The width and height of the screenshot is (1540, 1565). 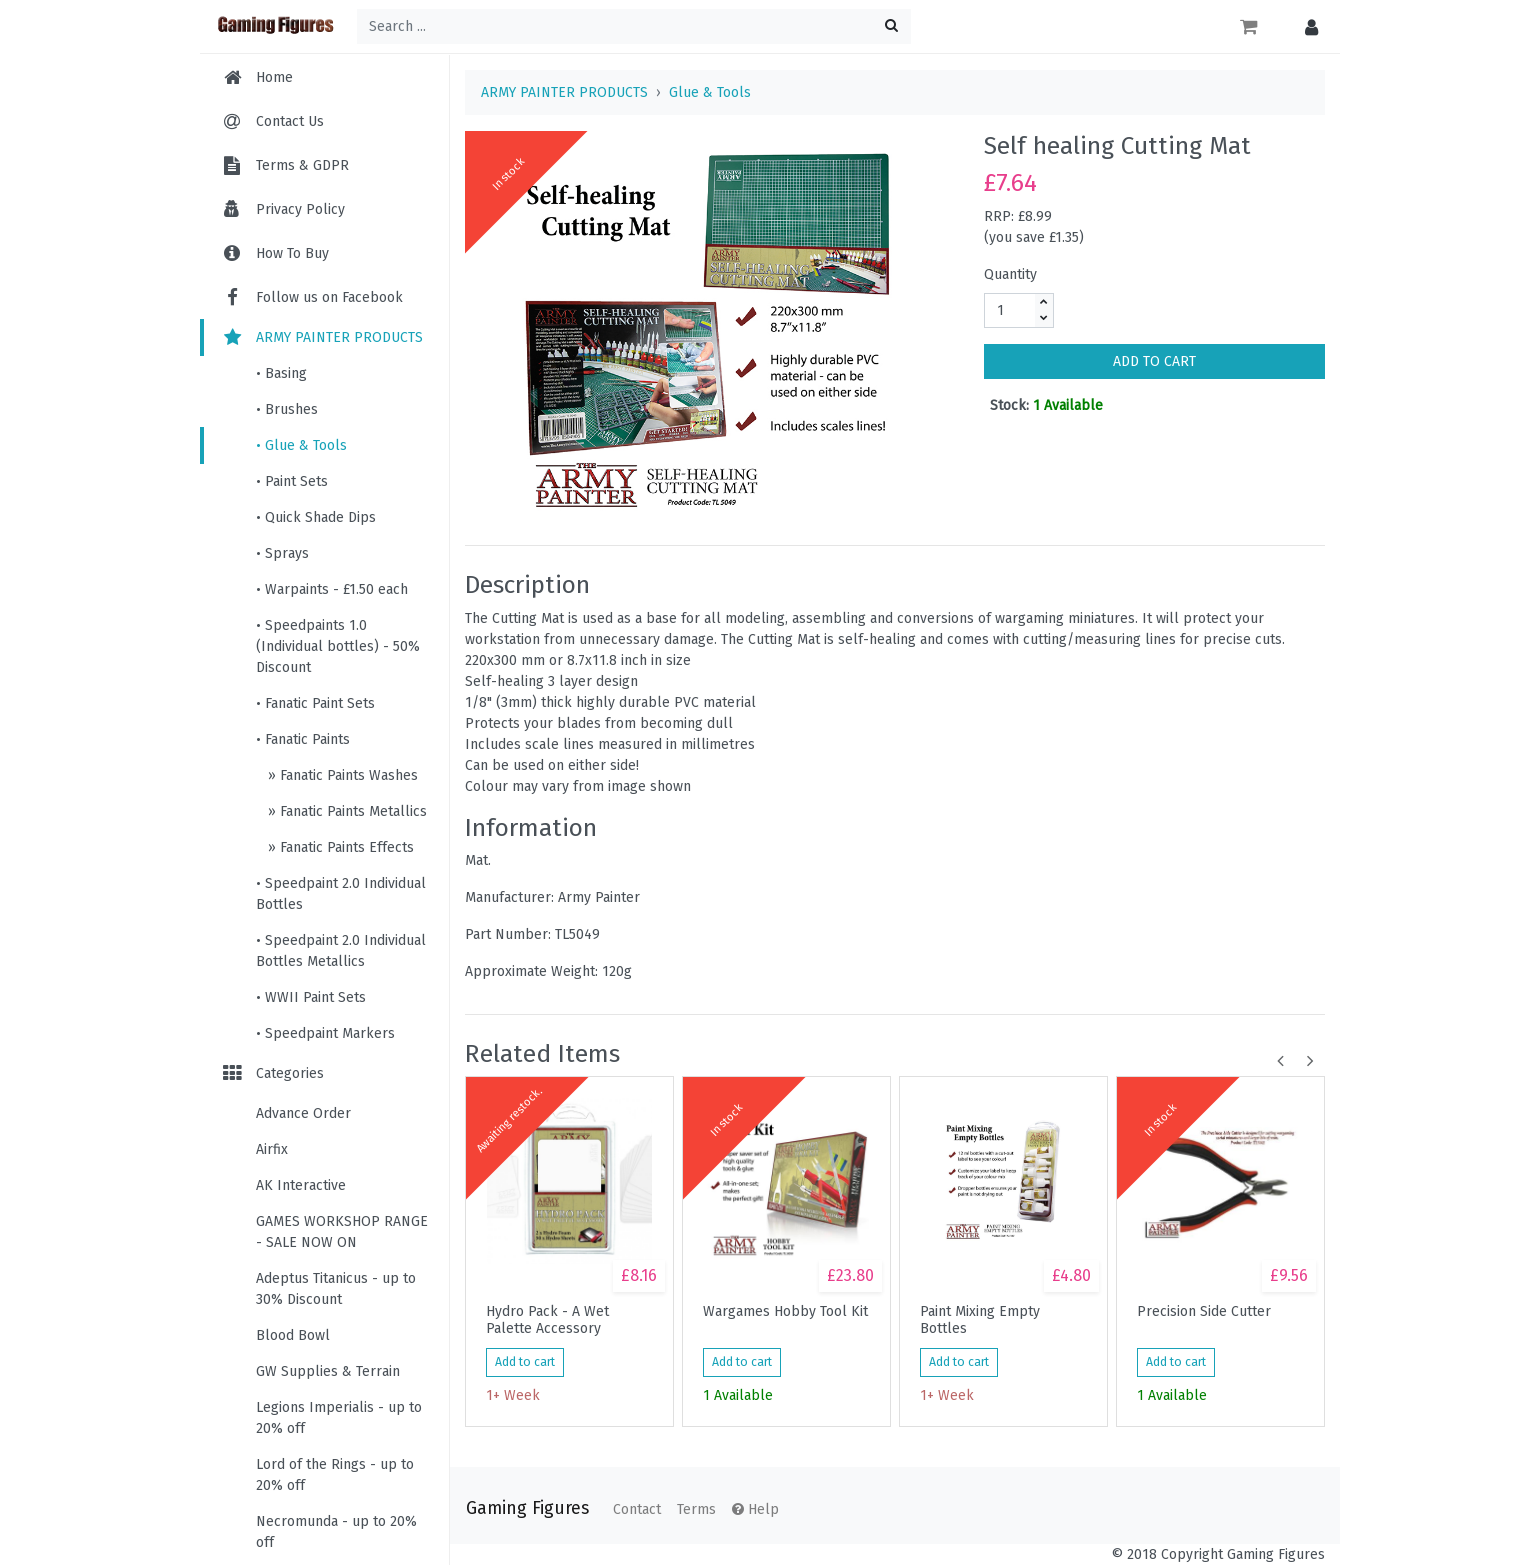 I want to click on » Fanatic Paints Effects, so click(x=339, y=847).